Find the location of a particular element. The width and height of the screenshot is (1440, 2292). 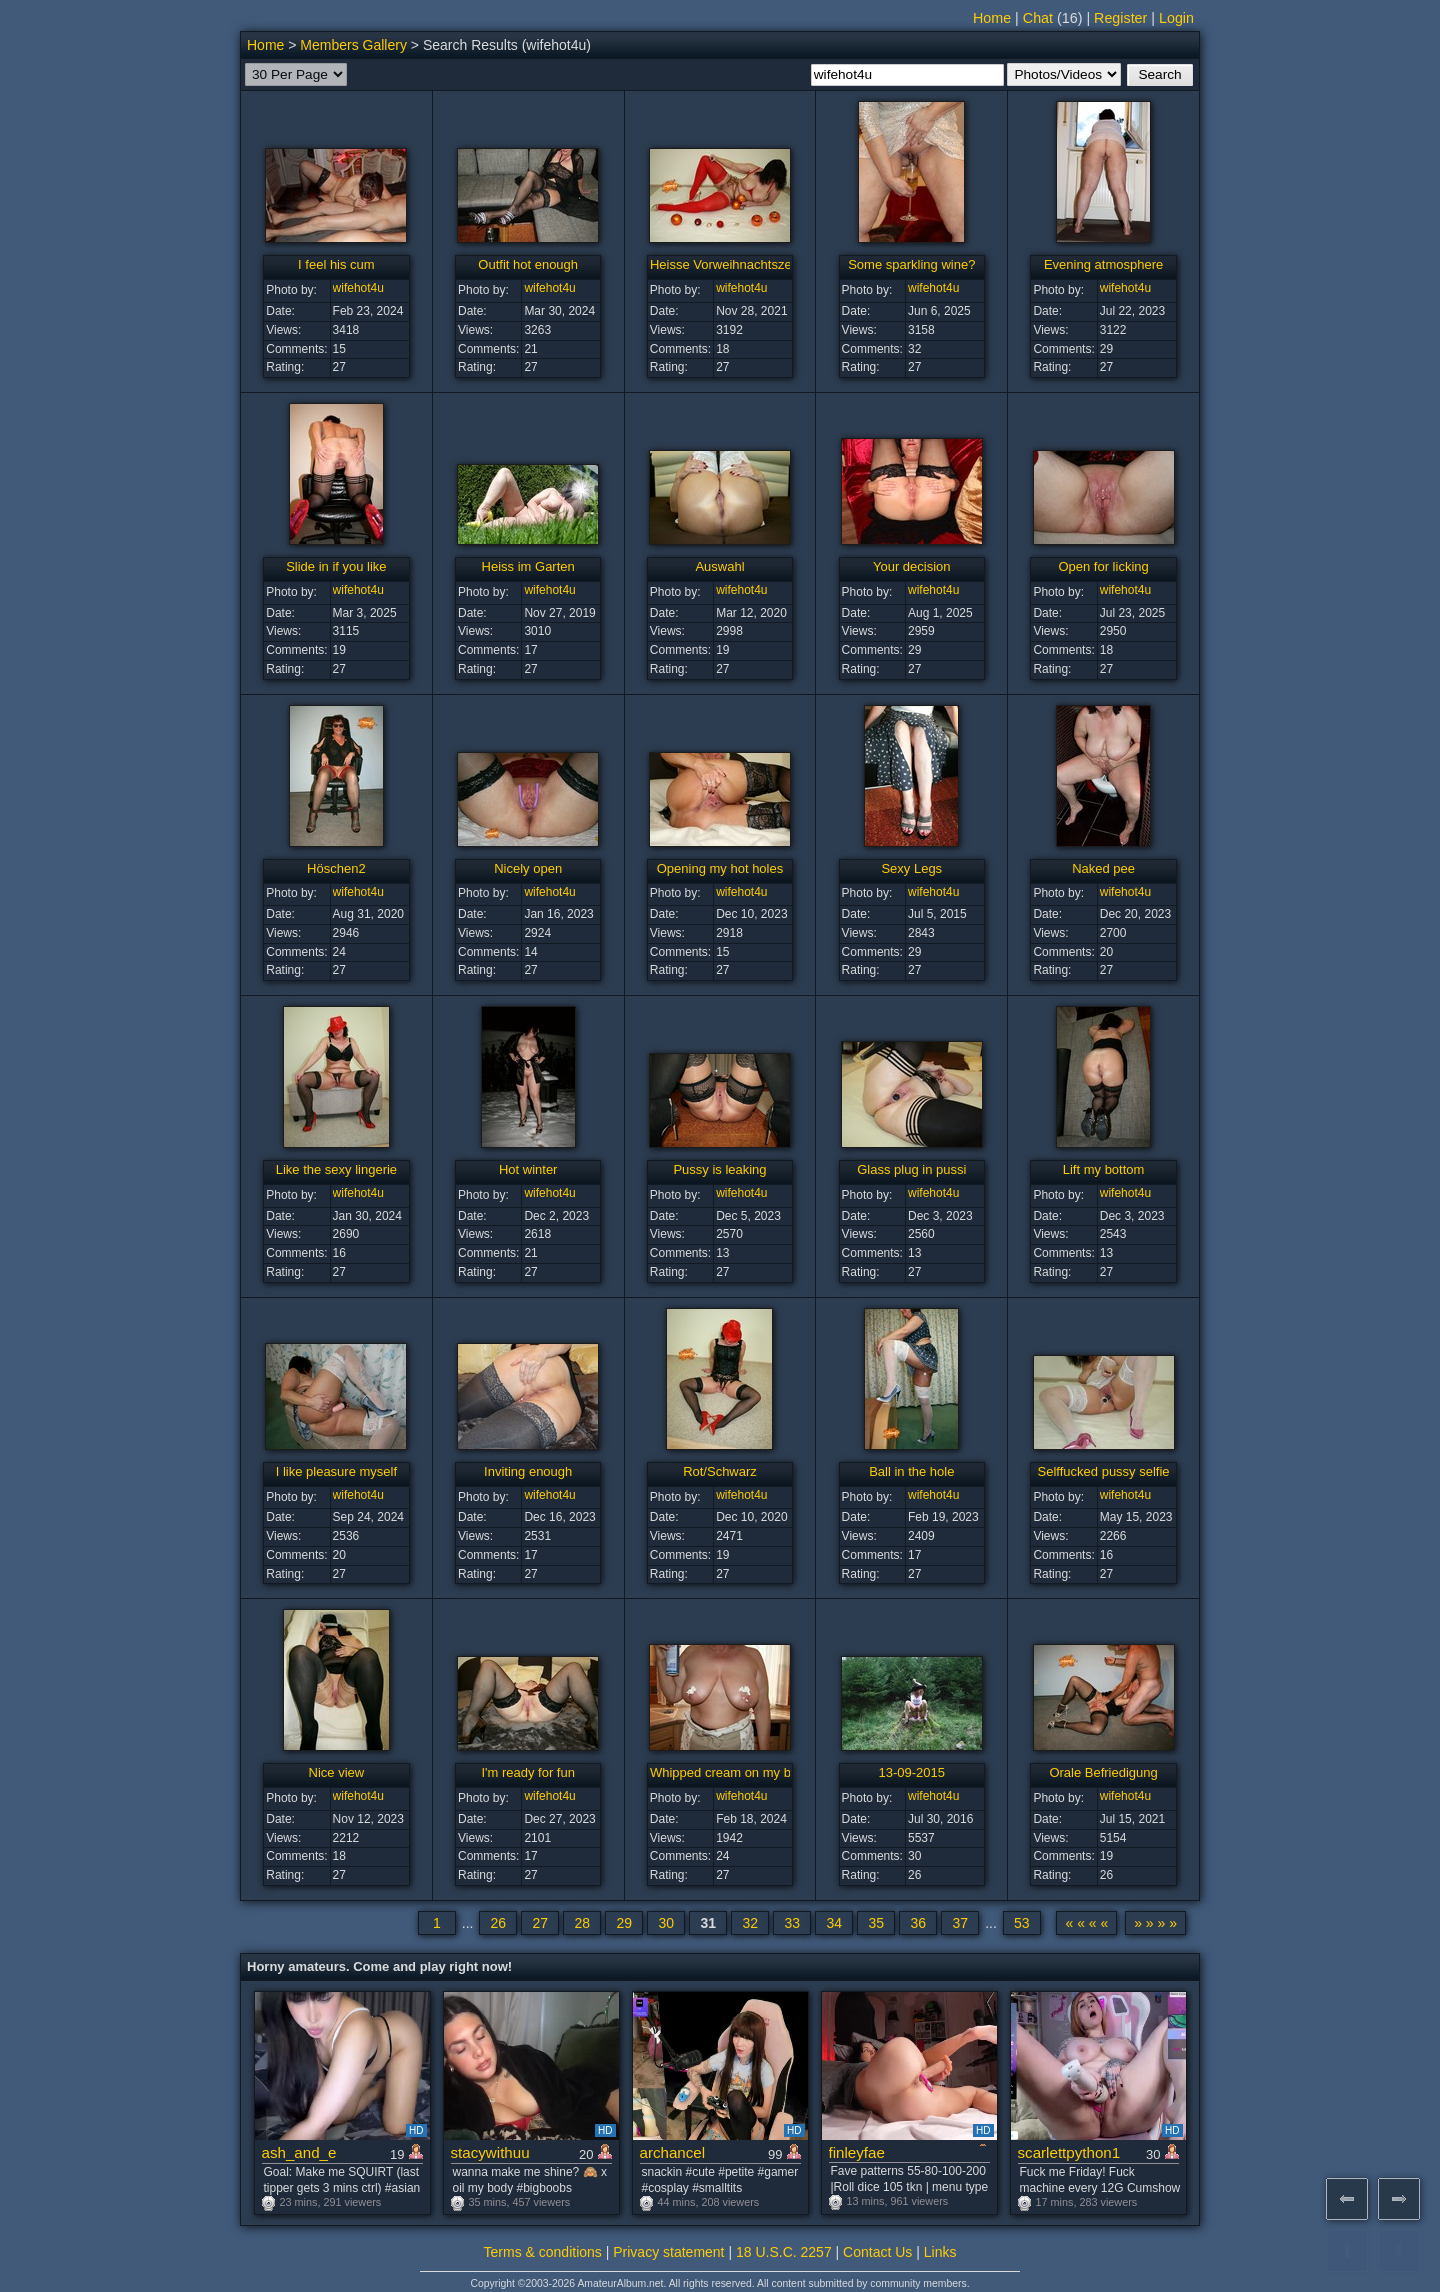

I'm ready for fun is located at coordinates (528, 1772).